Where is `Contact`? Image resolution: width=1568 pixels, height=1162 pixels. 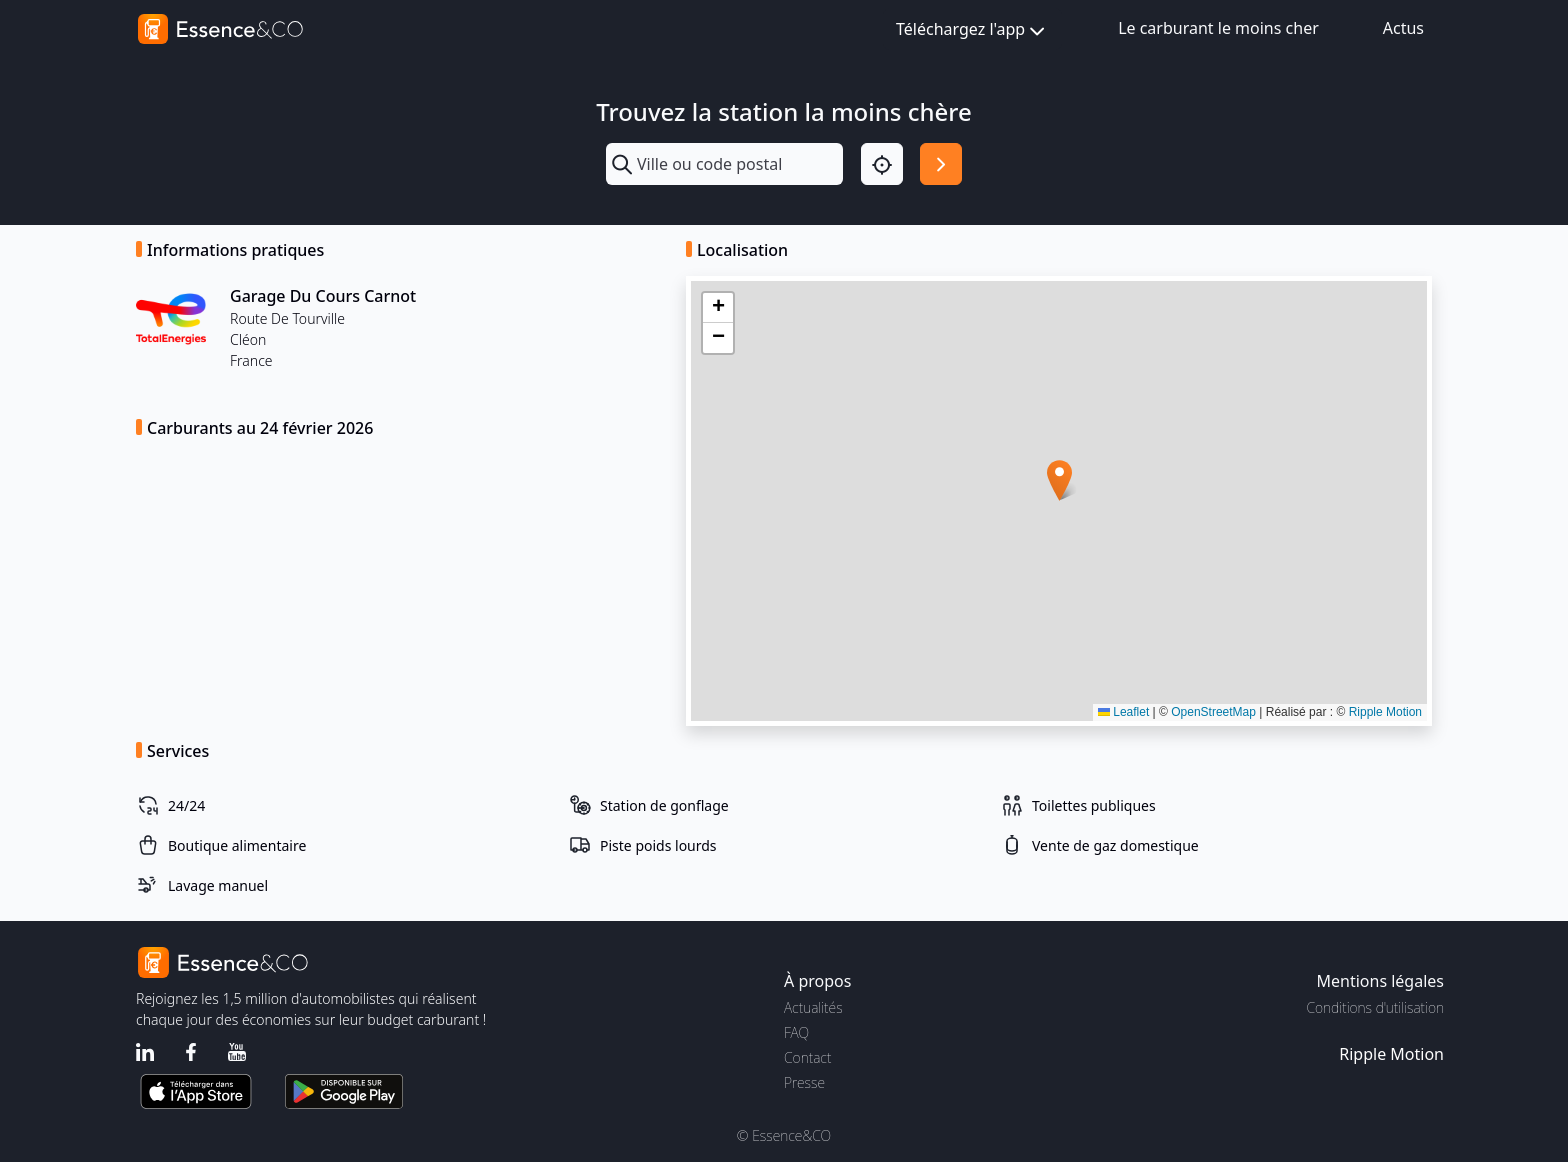
Contact is located at coordinates (807, 1057).